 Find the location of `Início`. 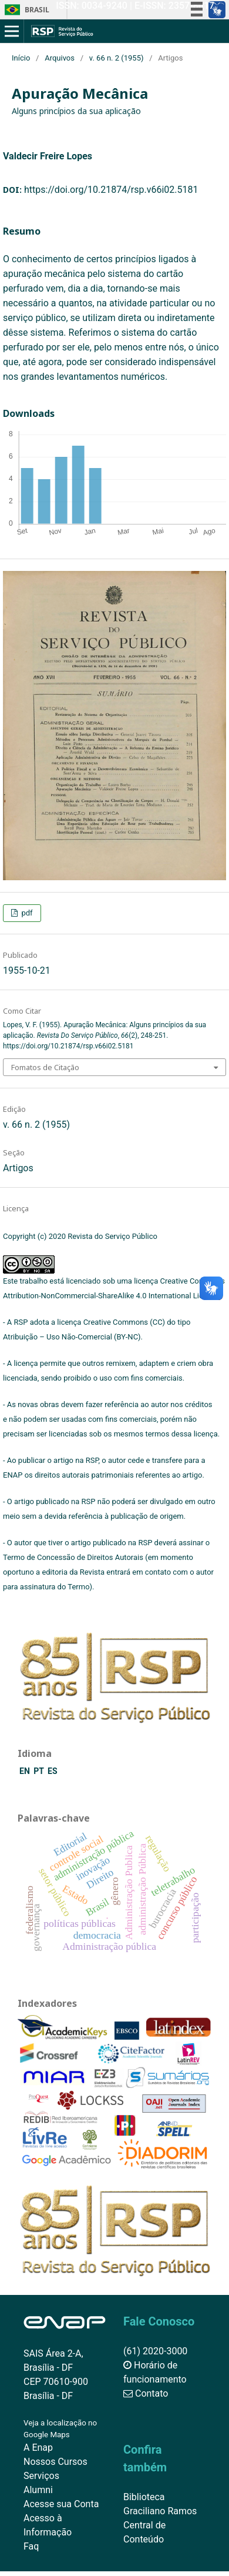

Início is located at coordinates (21, 58).